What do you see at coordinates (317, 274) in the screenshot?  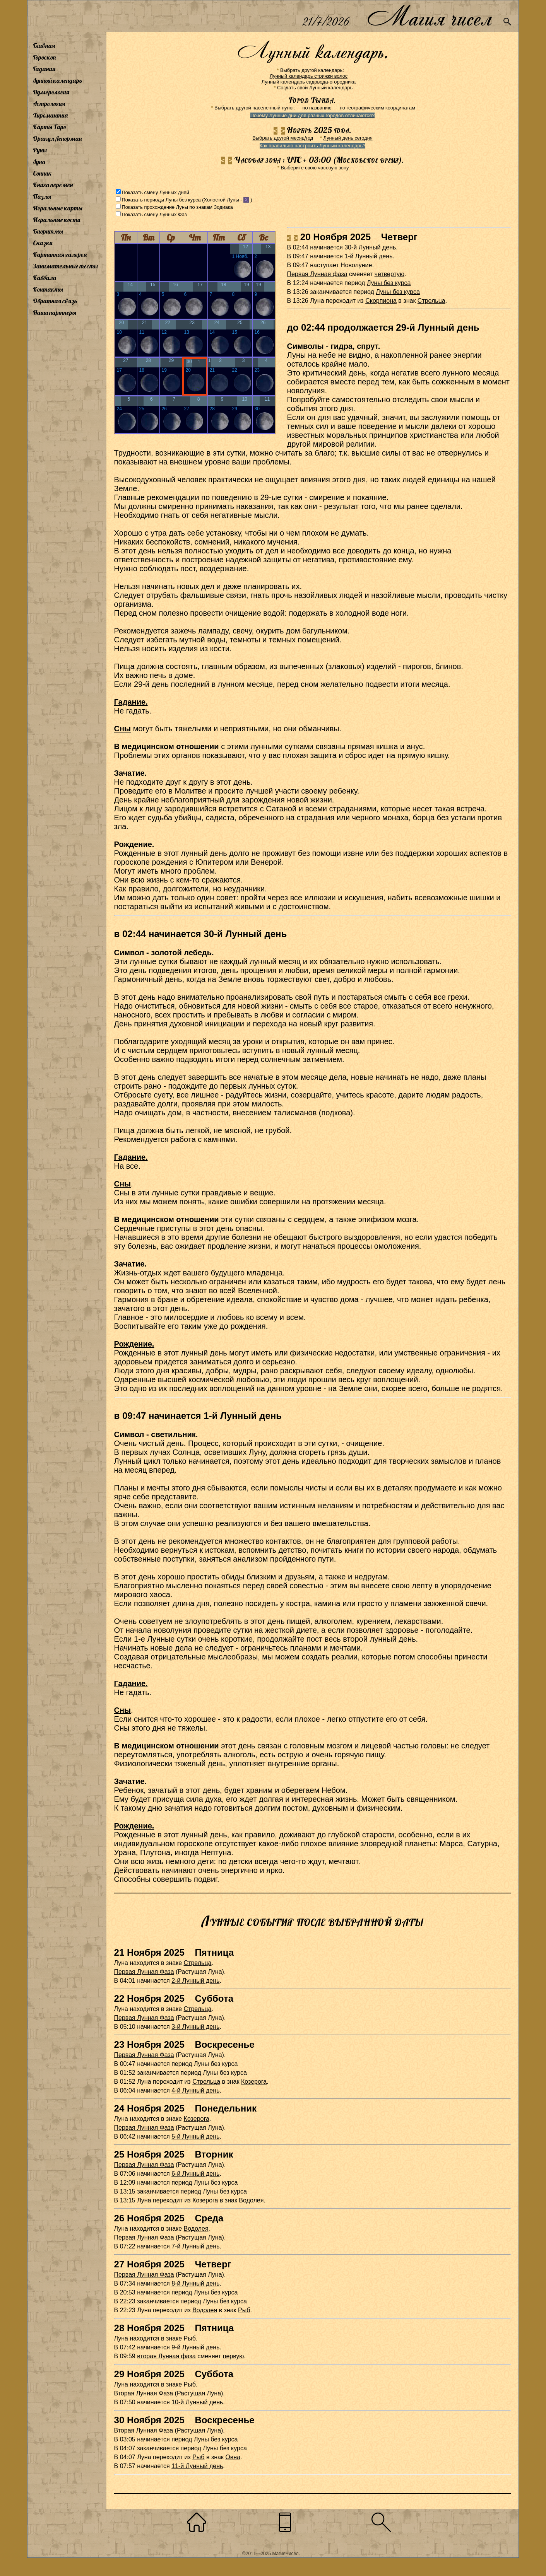 I see `Первая Лунная фаза` at bounding box center [317, 274].